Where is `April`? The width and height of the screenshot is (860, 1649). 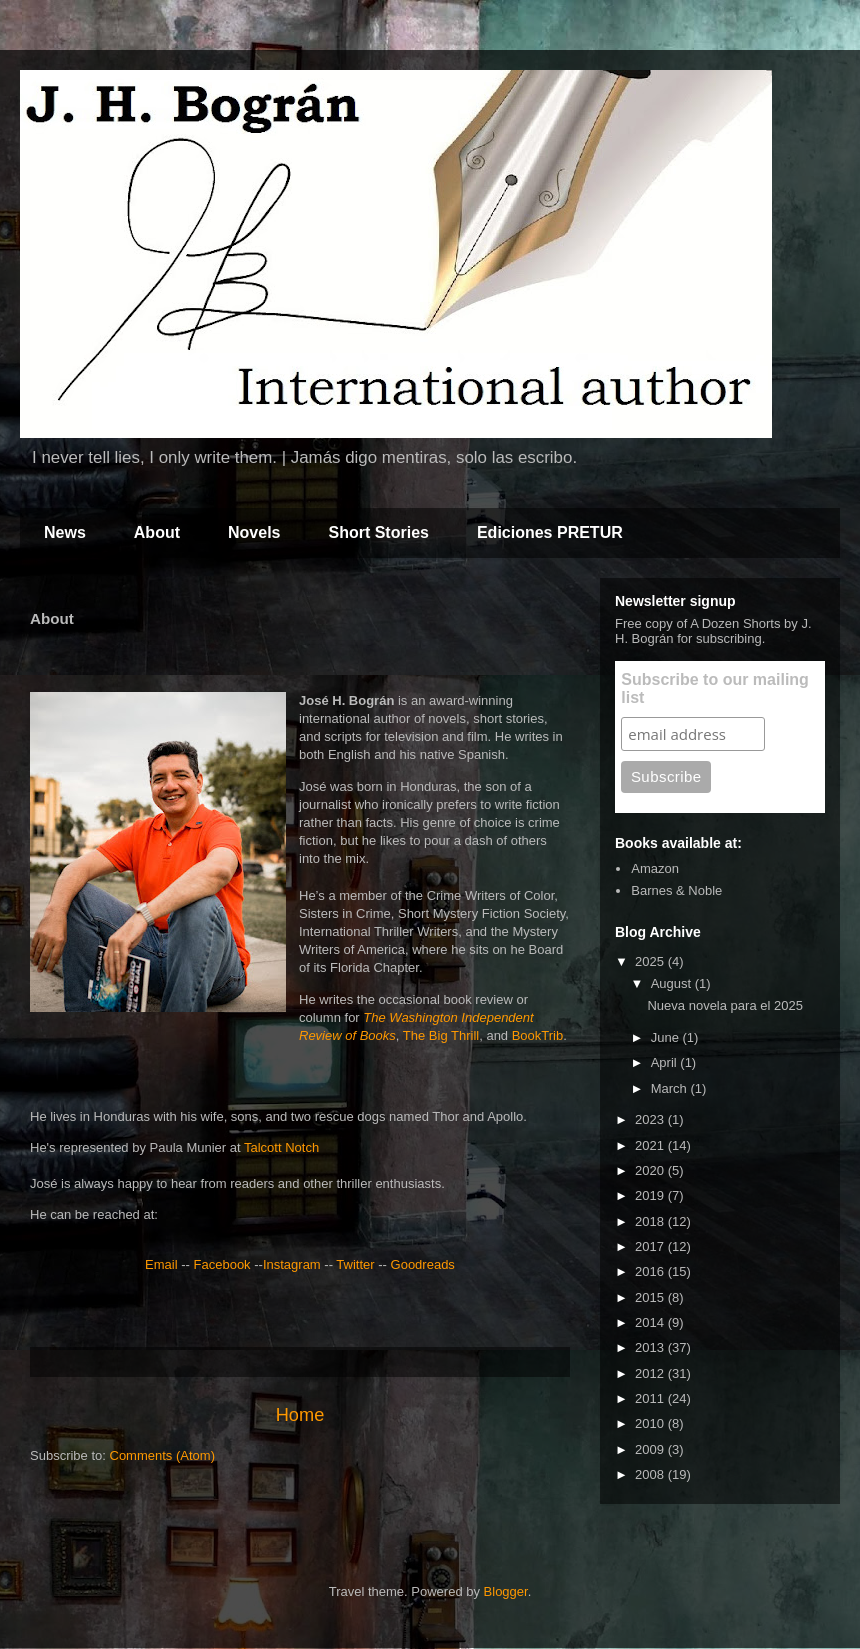 April is located at coordinates (666, 1062).